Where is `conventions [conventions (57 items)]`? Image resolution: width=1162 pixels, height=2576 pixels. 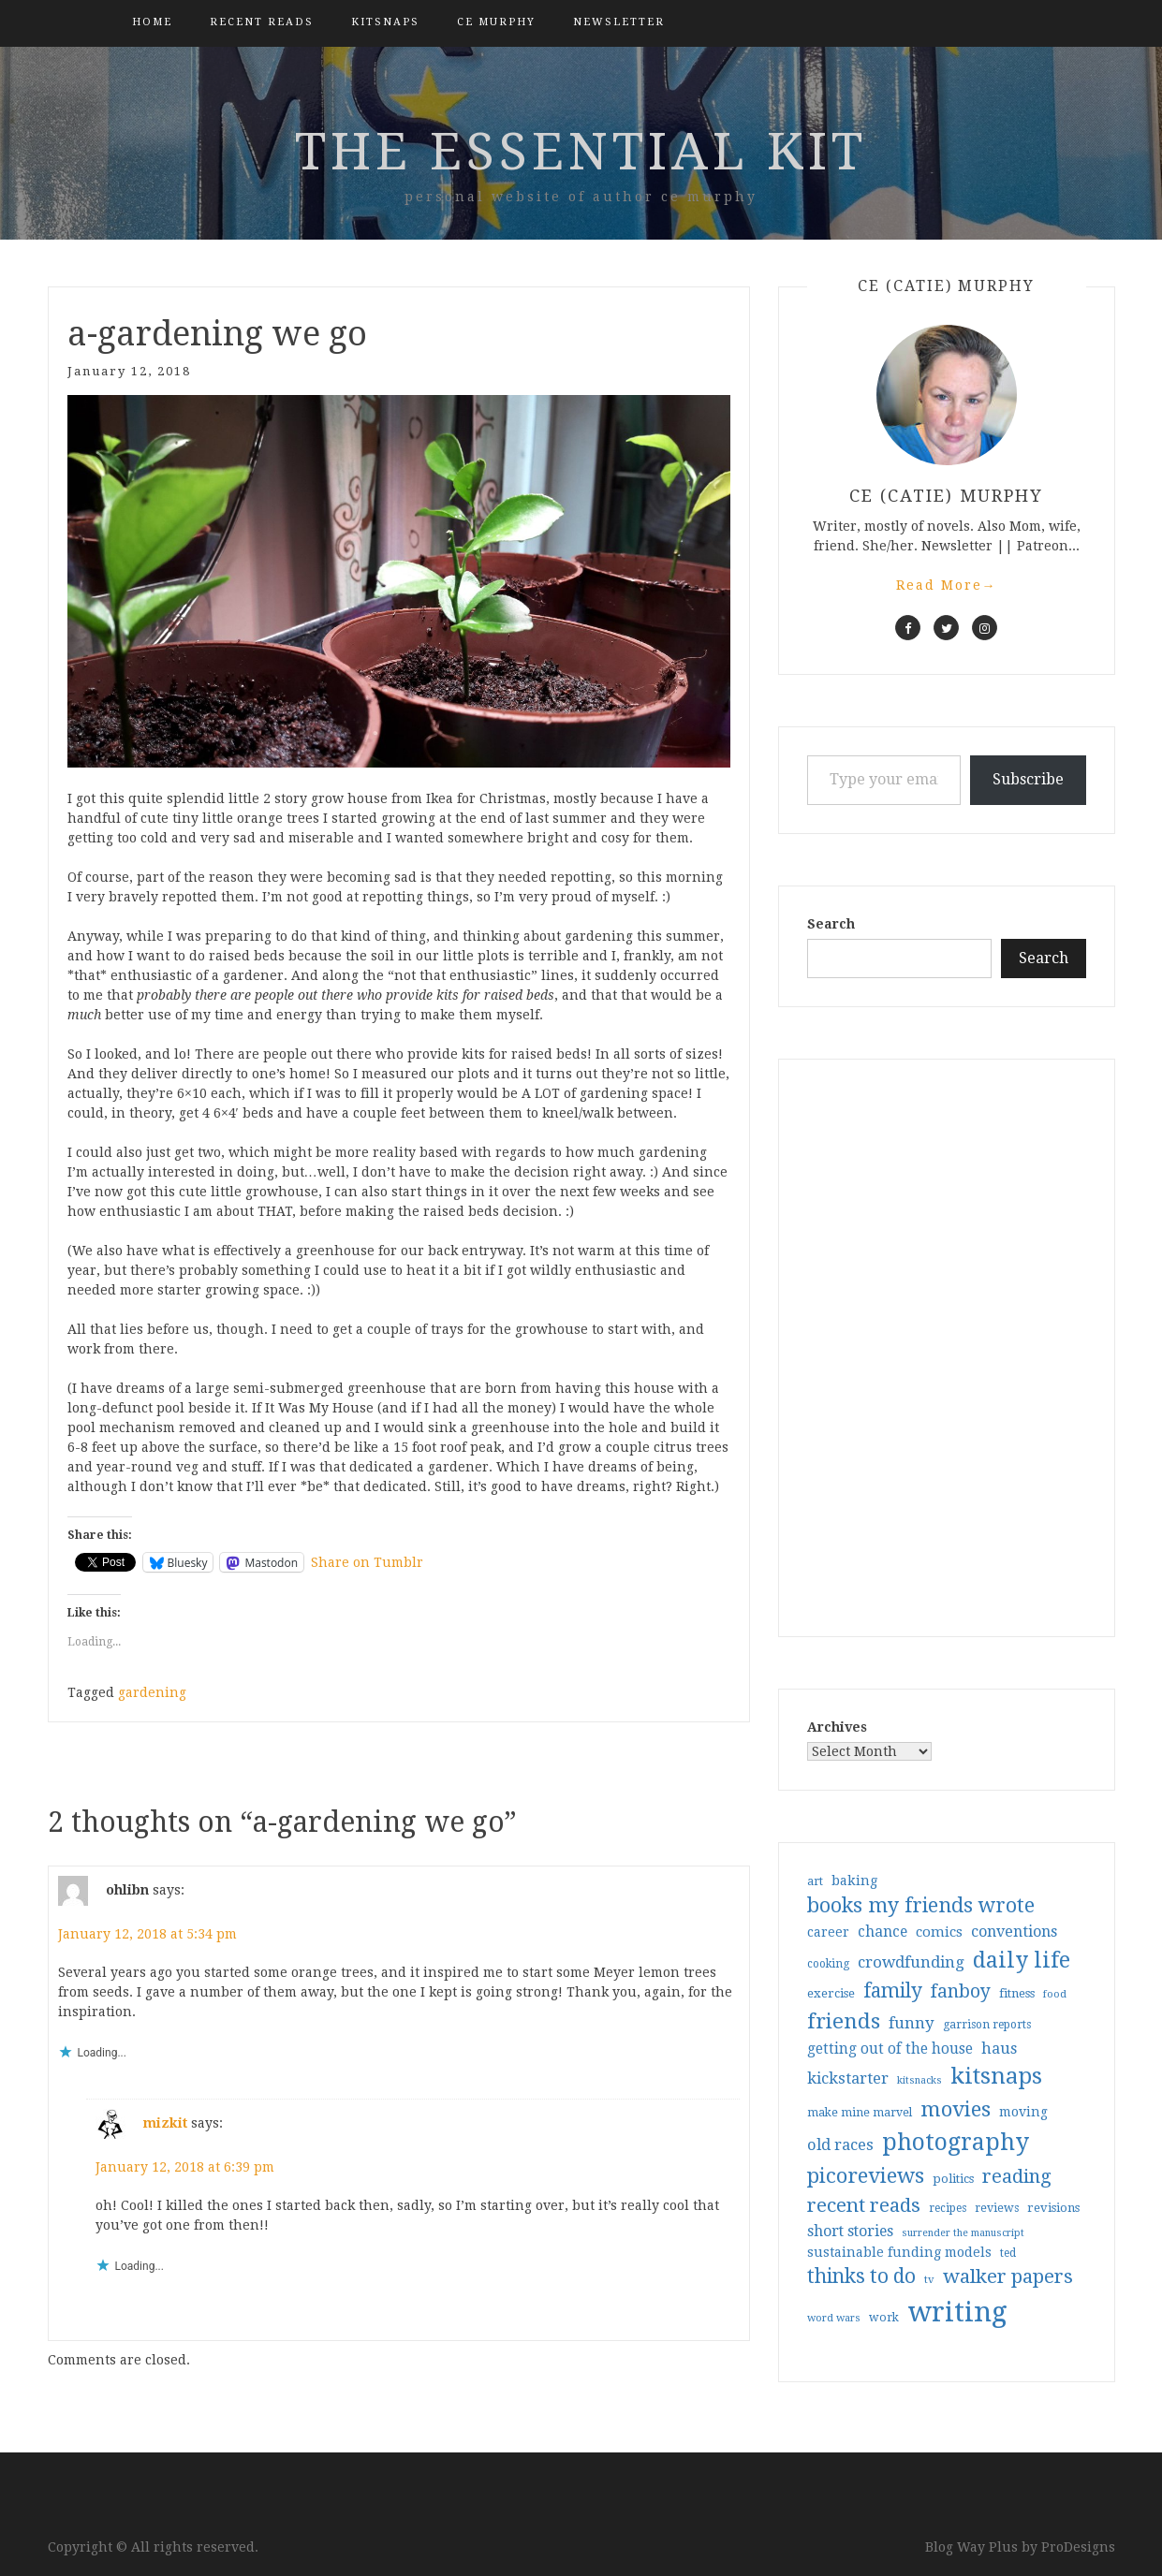 conventions [conventions (57 items)] is located at coordinates (1014, 1931).